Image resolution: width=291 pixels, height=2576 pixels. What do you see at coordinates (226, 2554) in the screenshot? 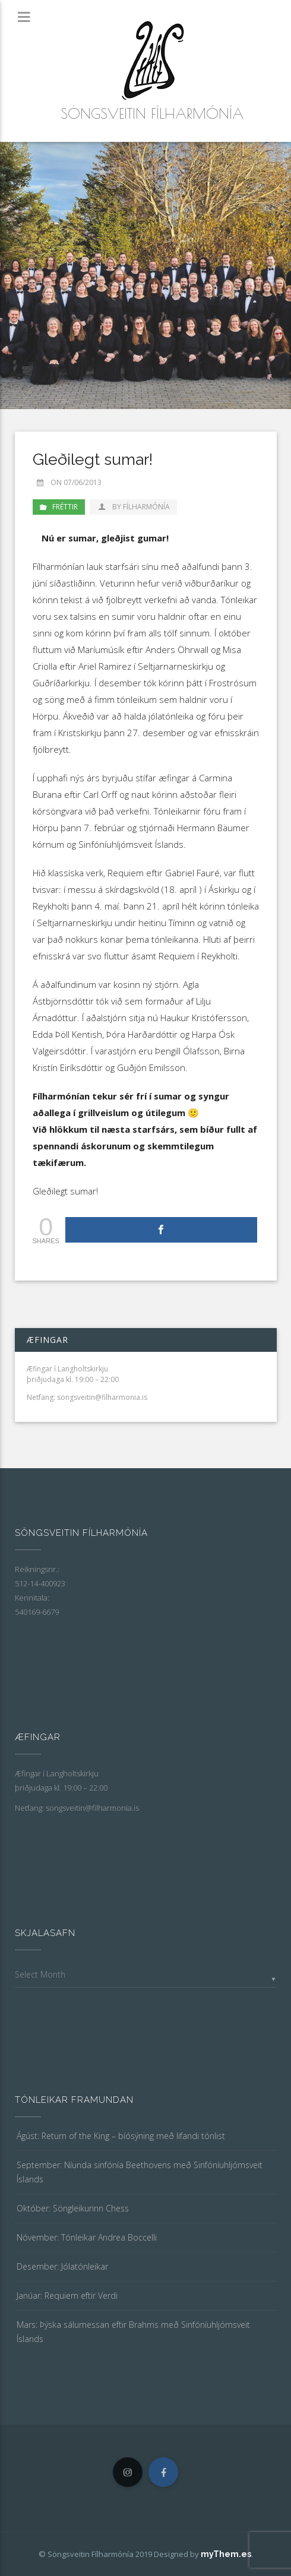
I see `myThem.es` at bounding box center [226, 2554].